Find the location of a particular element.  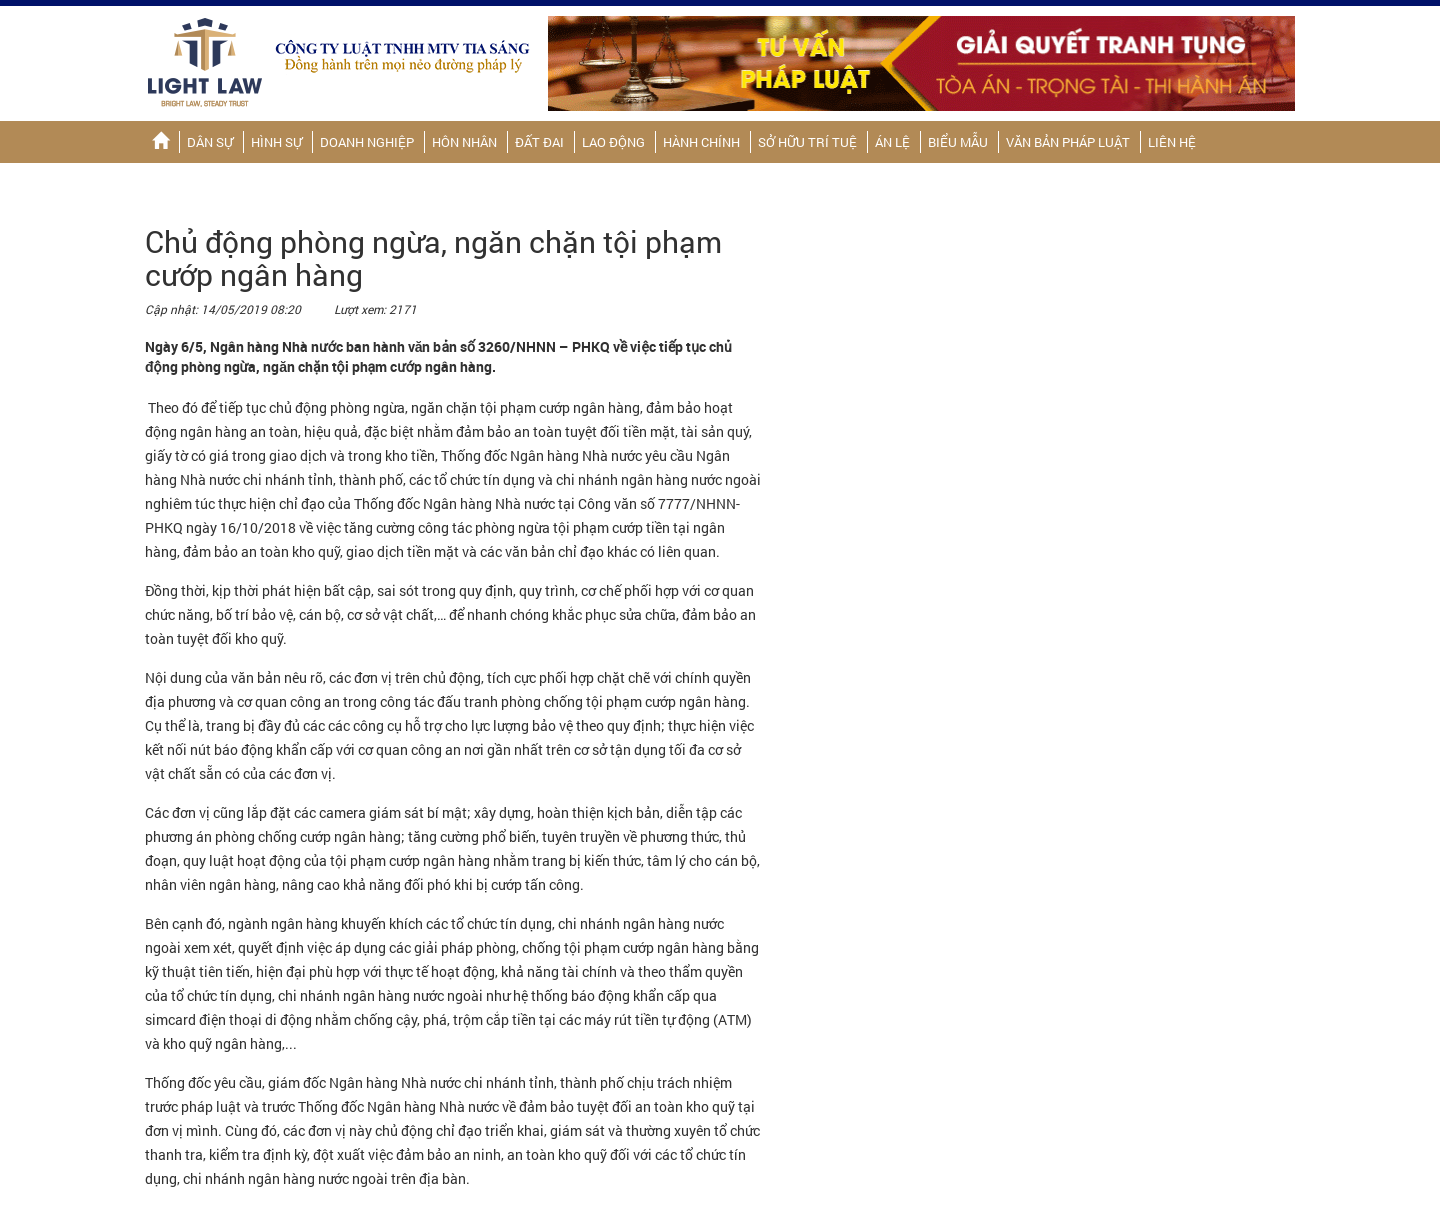

Trang chủ is located at coordinates (160, 141).